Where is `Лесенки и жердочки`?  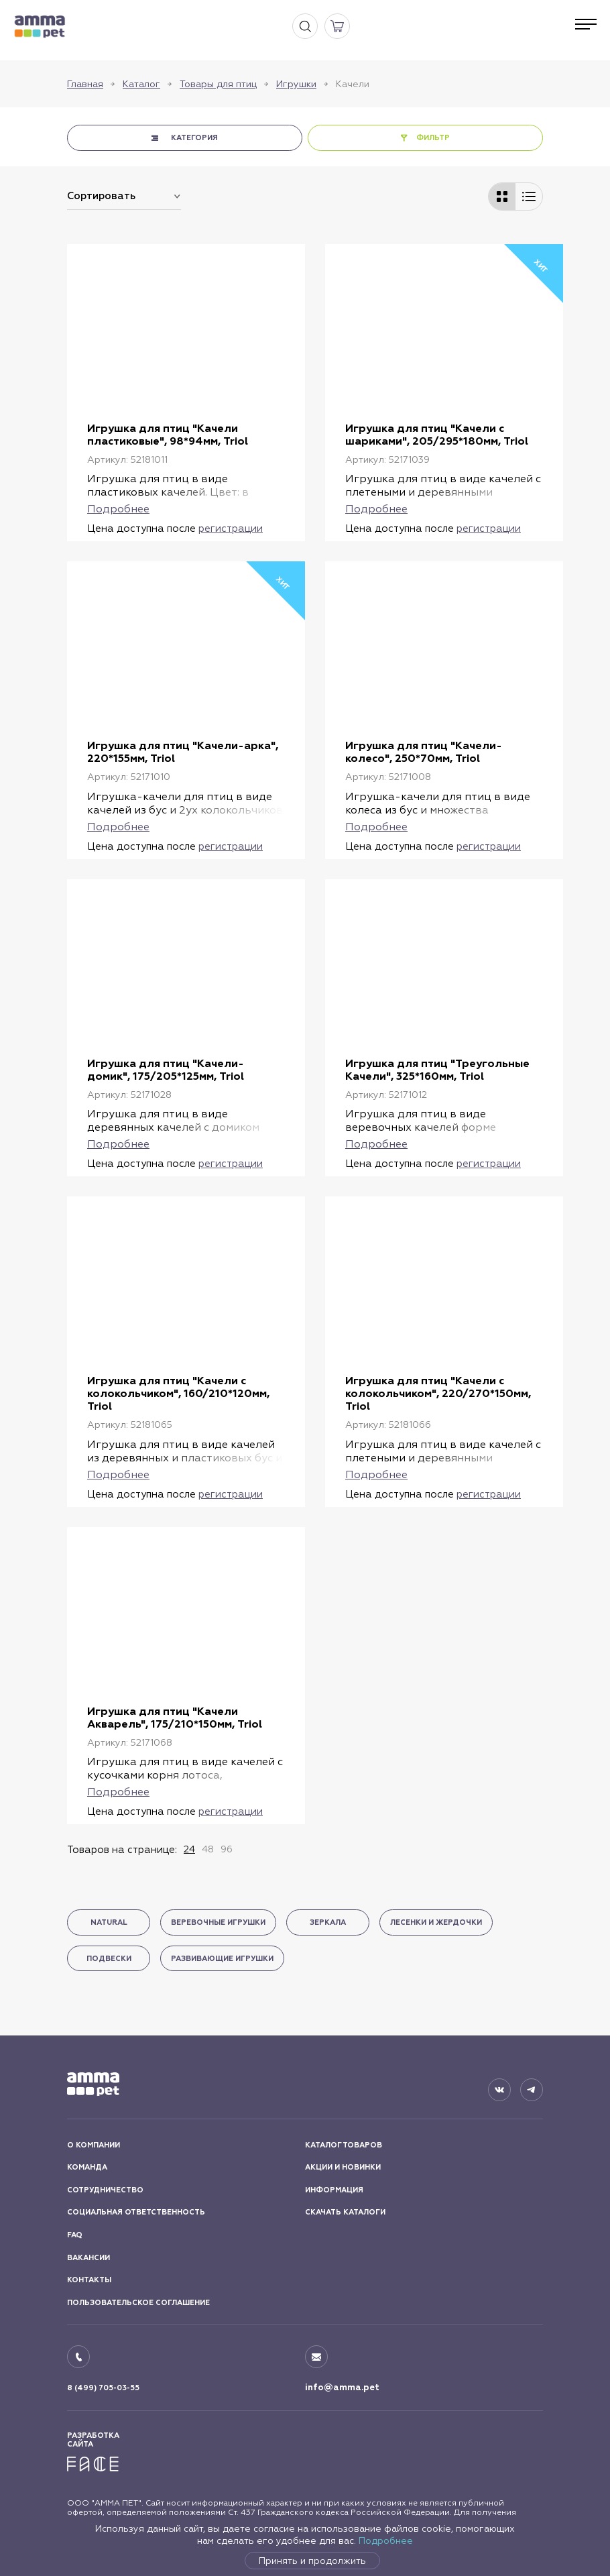 Лесенки и жердочки is located at coordinates (436, 1922).